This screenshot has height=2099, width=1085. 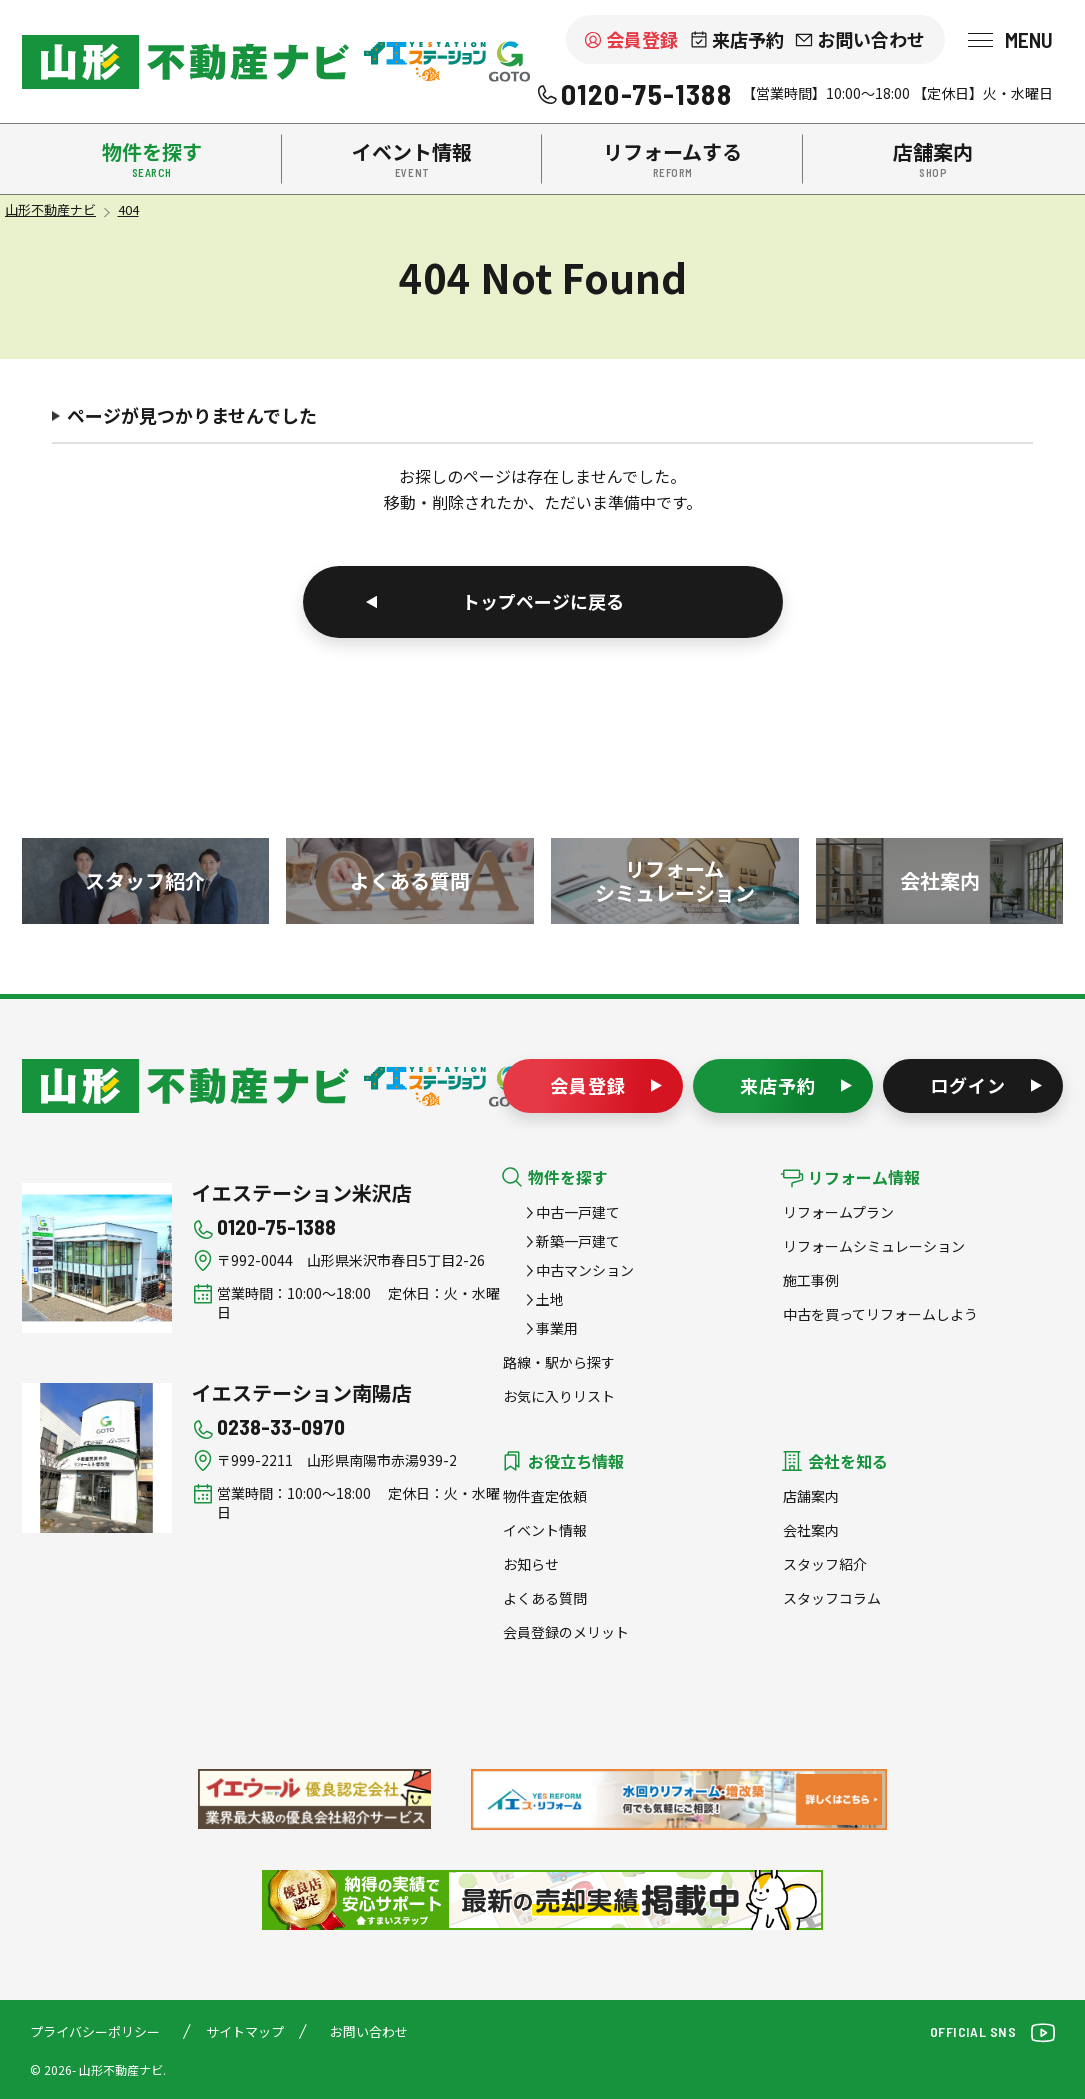 What do you see at coordinates (825, 1564) in the screenshot?
I see `スタッフ紹介` at bounding box center [825, 1564].